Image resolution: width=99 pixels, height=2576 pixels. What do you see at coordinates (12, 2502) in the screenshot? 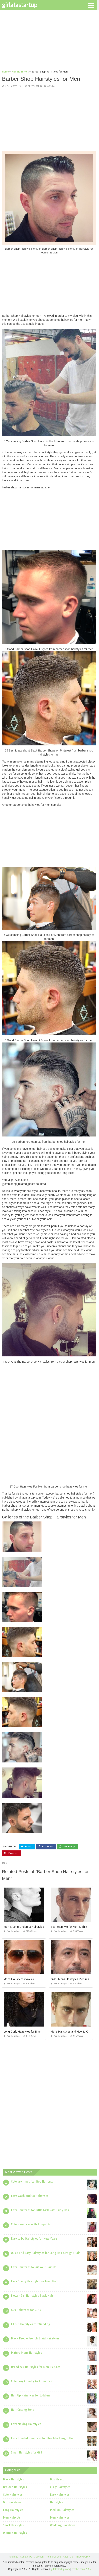
I see `Girl Hairstyles` at bounding box center [12, 2502].